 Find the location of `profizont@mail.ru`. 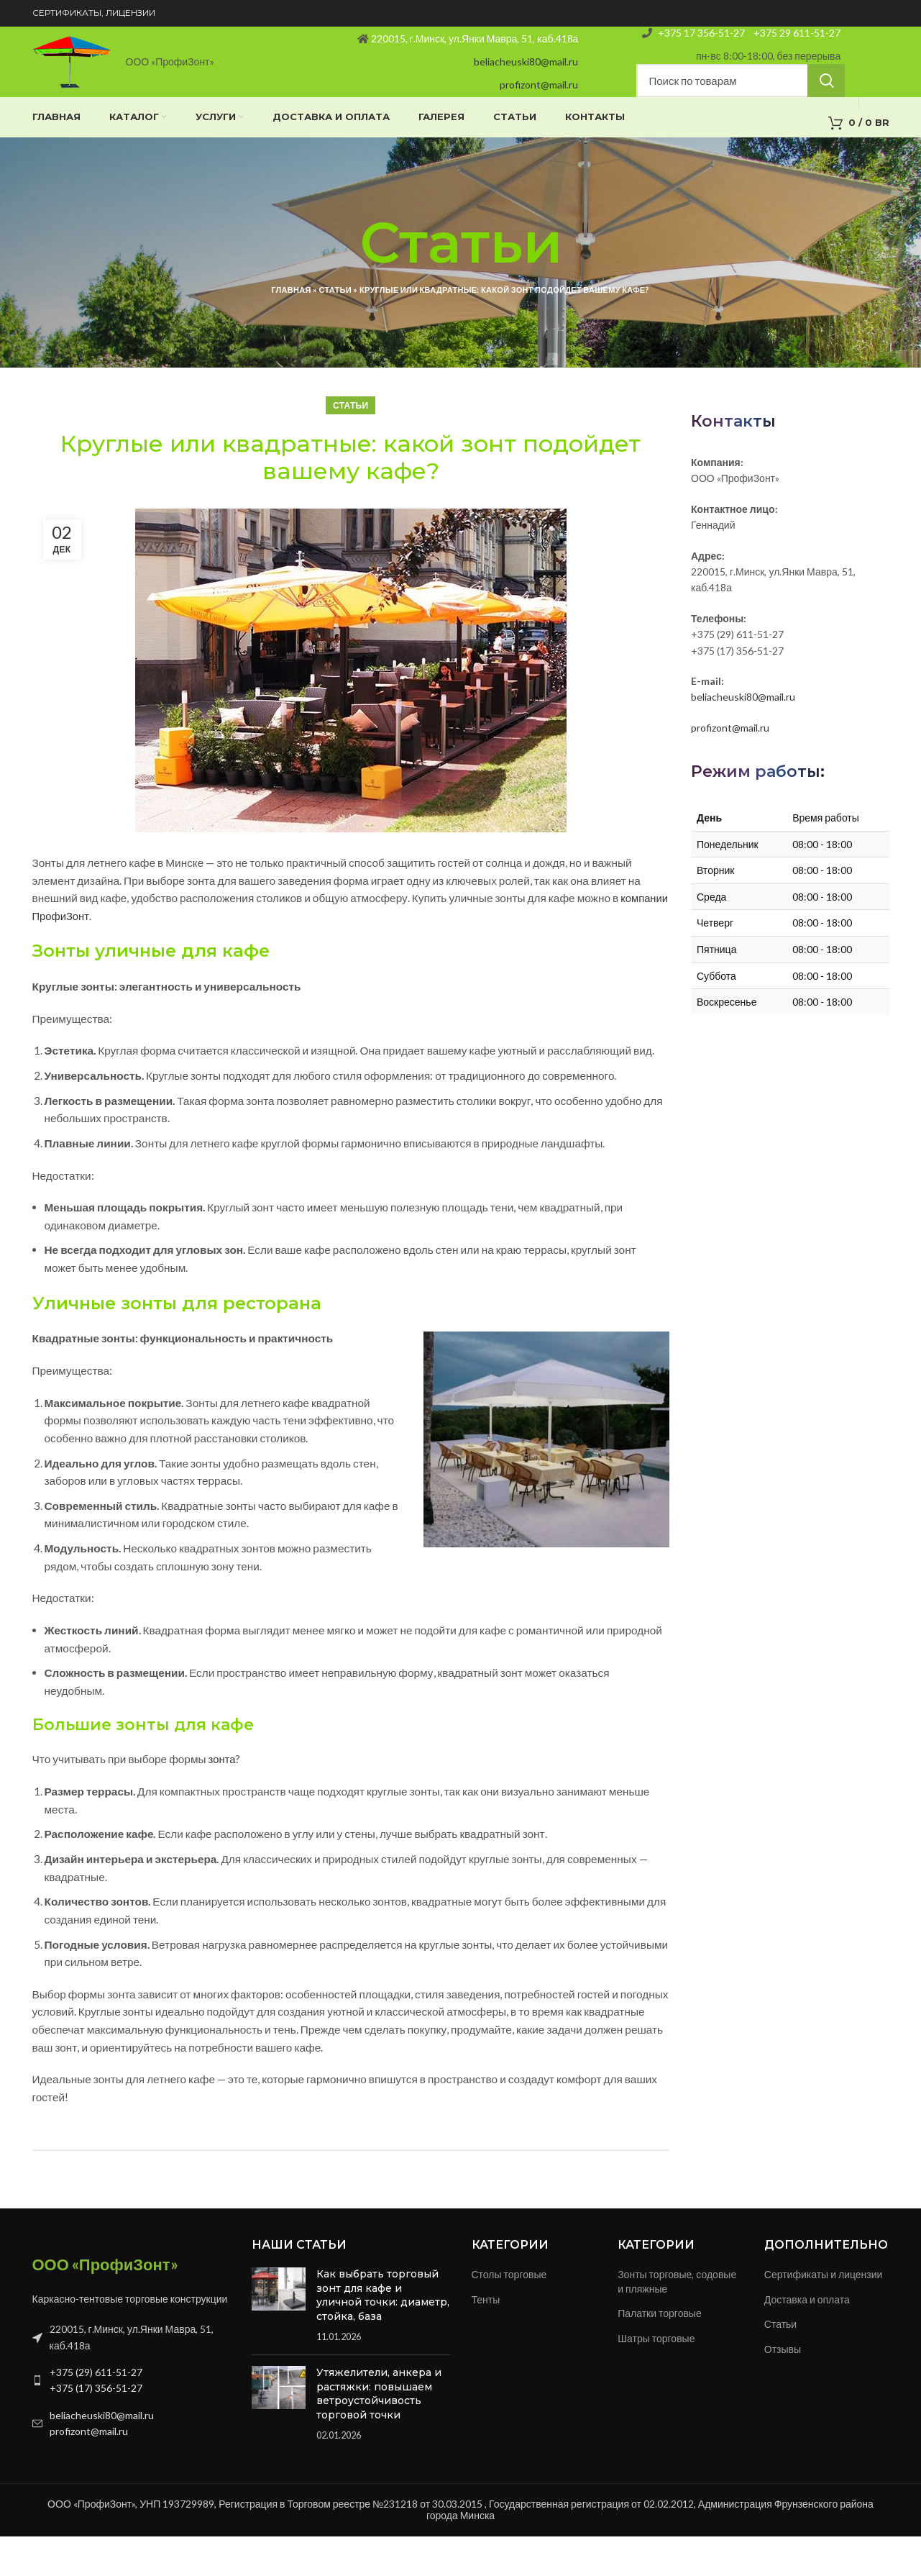

profizont@mail.ru is located at coordinates (539, 102).